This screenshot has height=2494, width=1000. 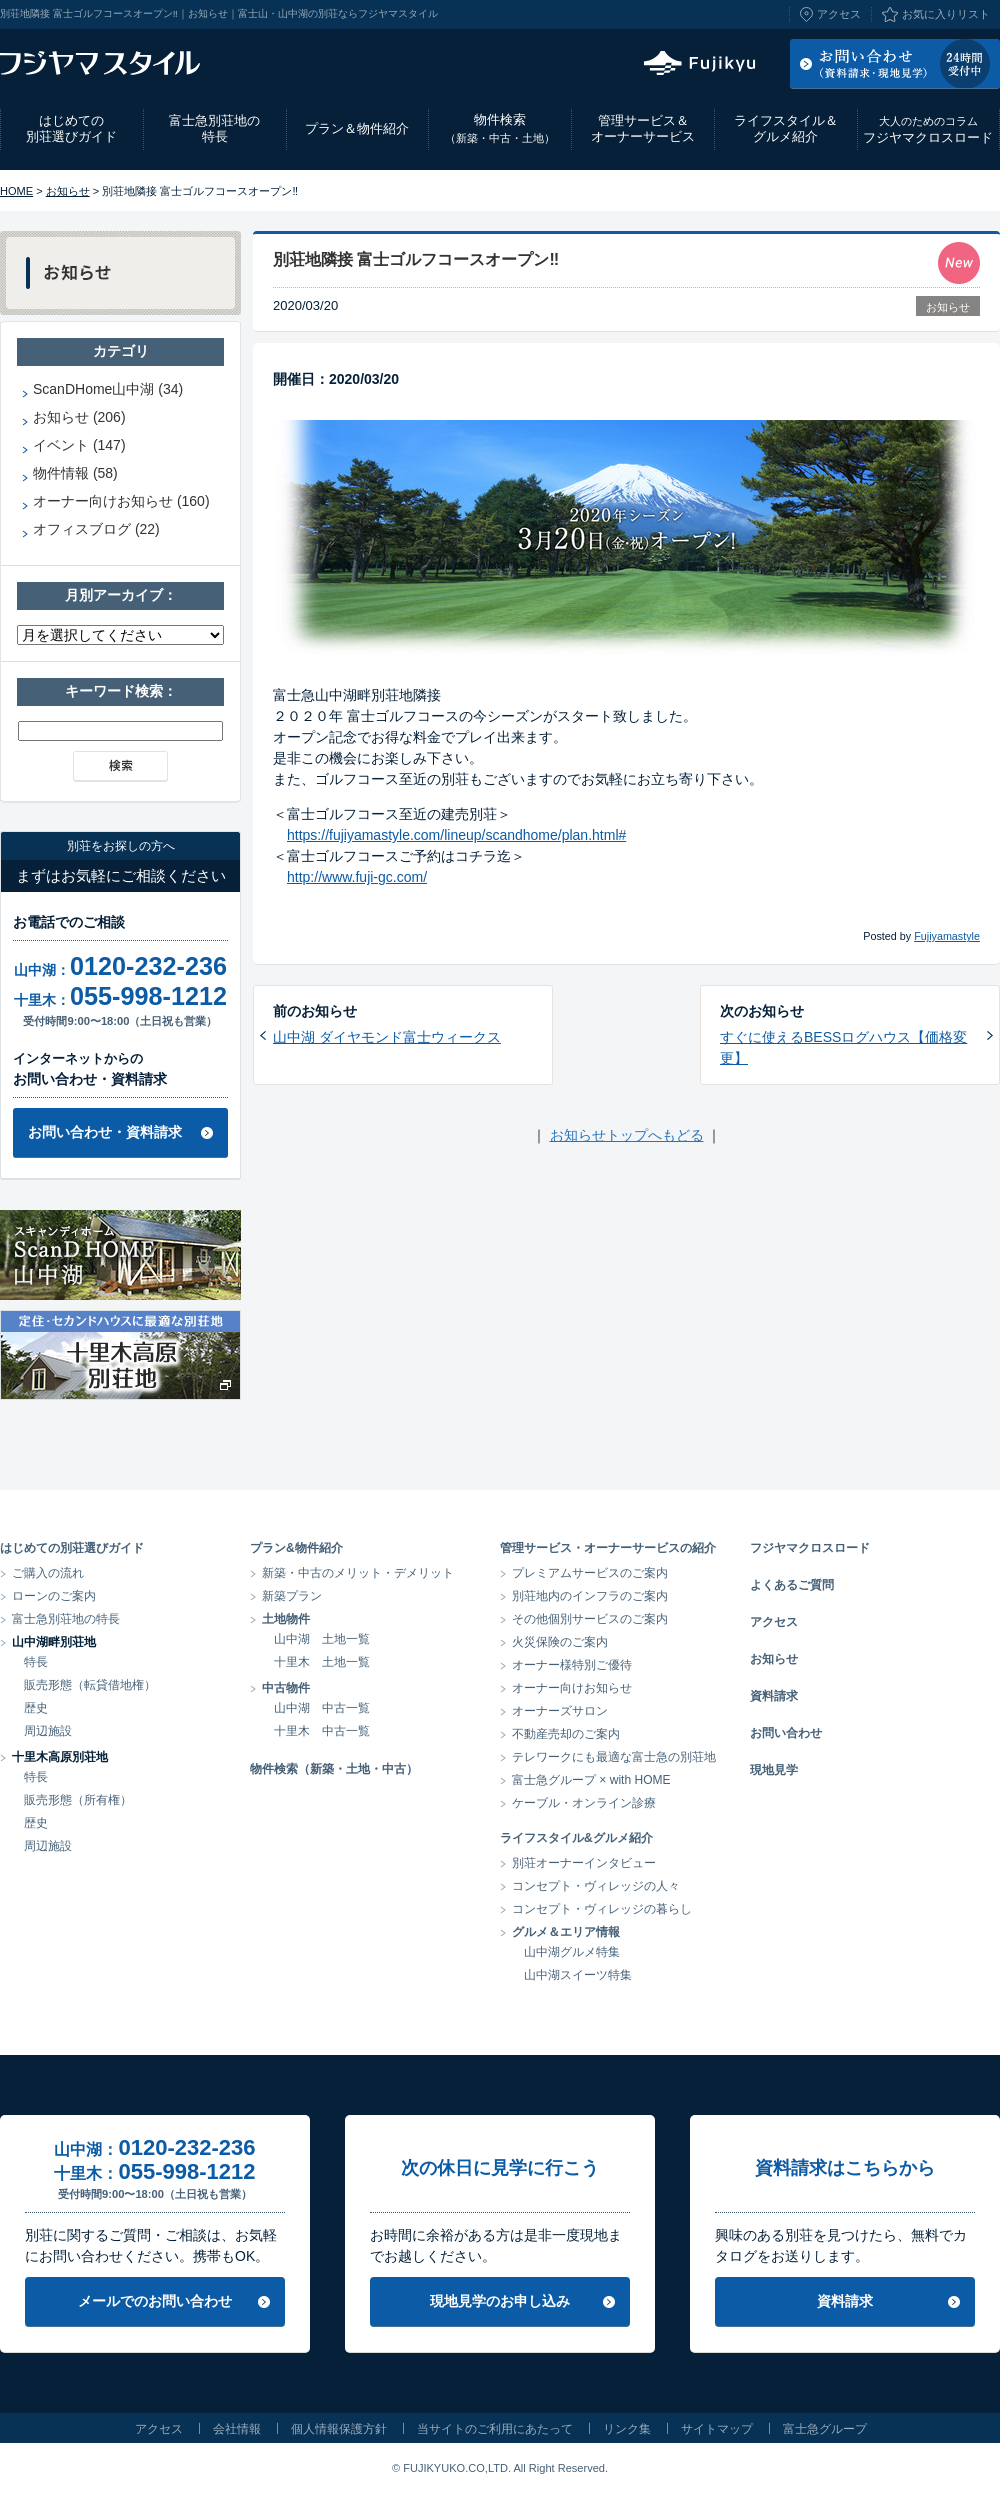 I want to click on お問い合わせ, so click(x=786, y=1733).